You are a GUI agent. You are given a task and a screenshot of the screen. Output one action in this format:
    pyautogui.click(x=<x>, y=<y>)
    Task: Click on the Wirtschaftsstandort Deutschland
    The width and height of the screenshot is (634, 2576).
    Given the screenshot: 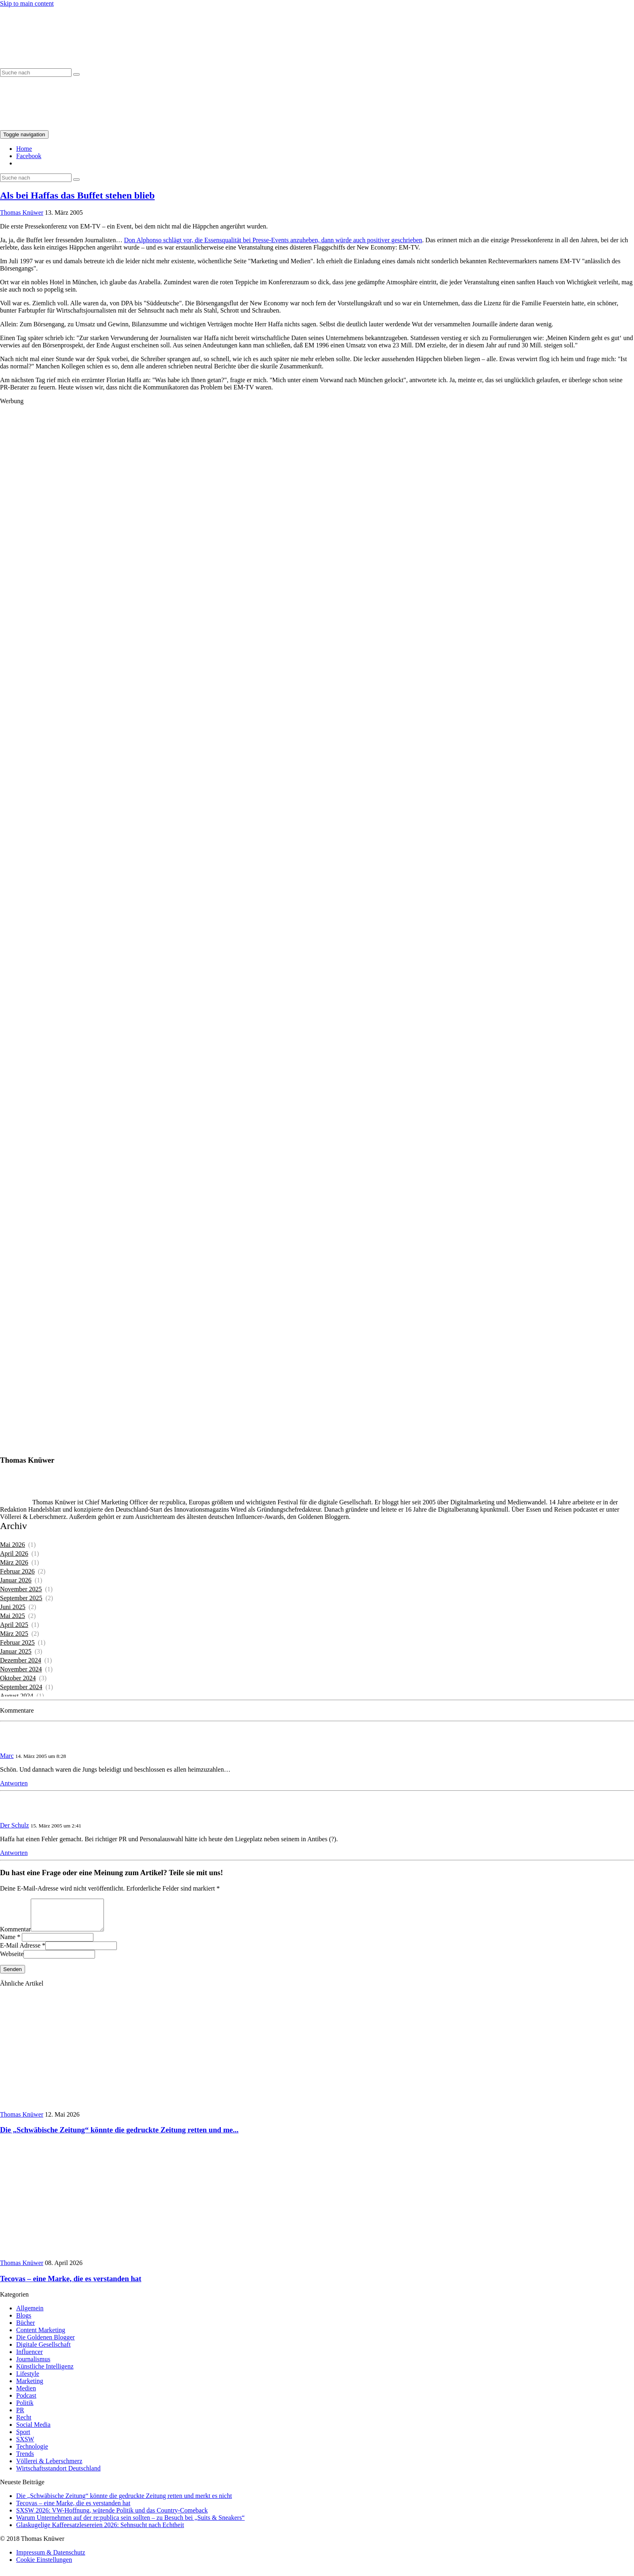 What is the action you would take?
    pyautogui.click(x=58, y=2474)
    